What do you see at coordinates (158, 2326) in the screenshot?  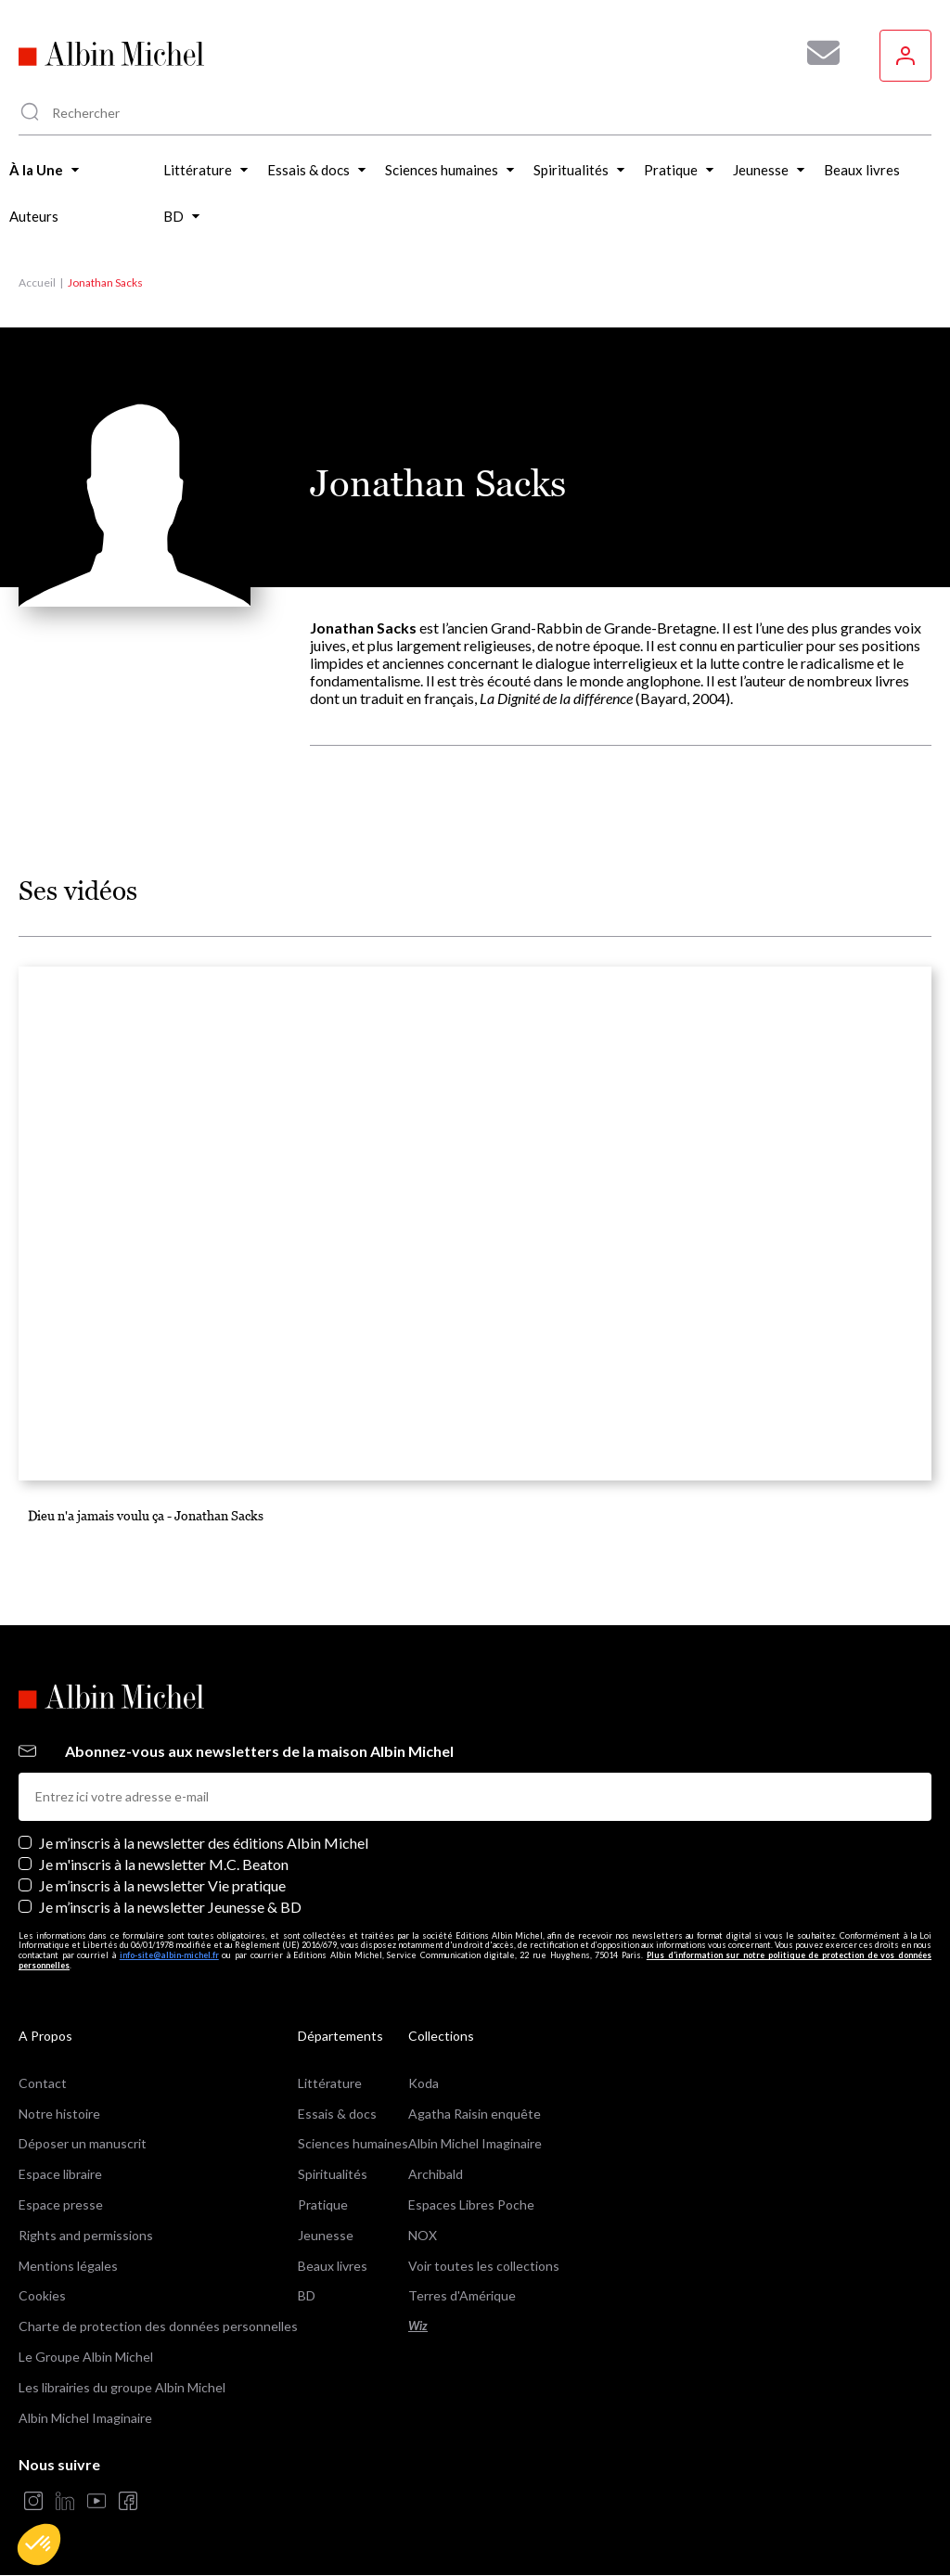 I see `Charte de protection des données personnelles` at bounding box center [158, 2326].